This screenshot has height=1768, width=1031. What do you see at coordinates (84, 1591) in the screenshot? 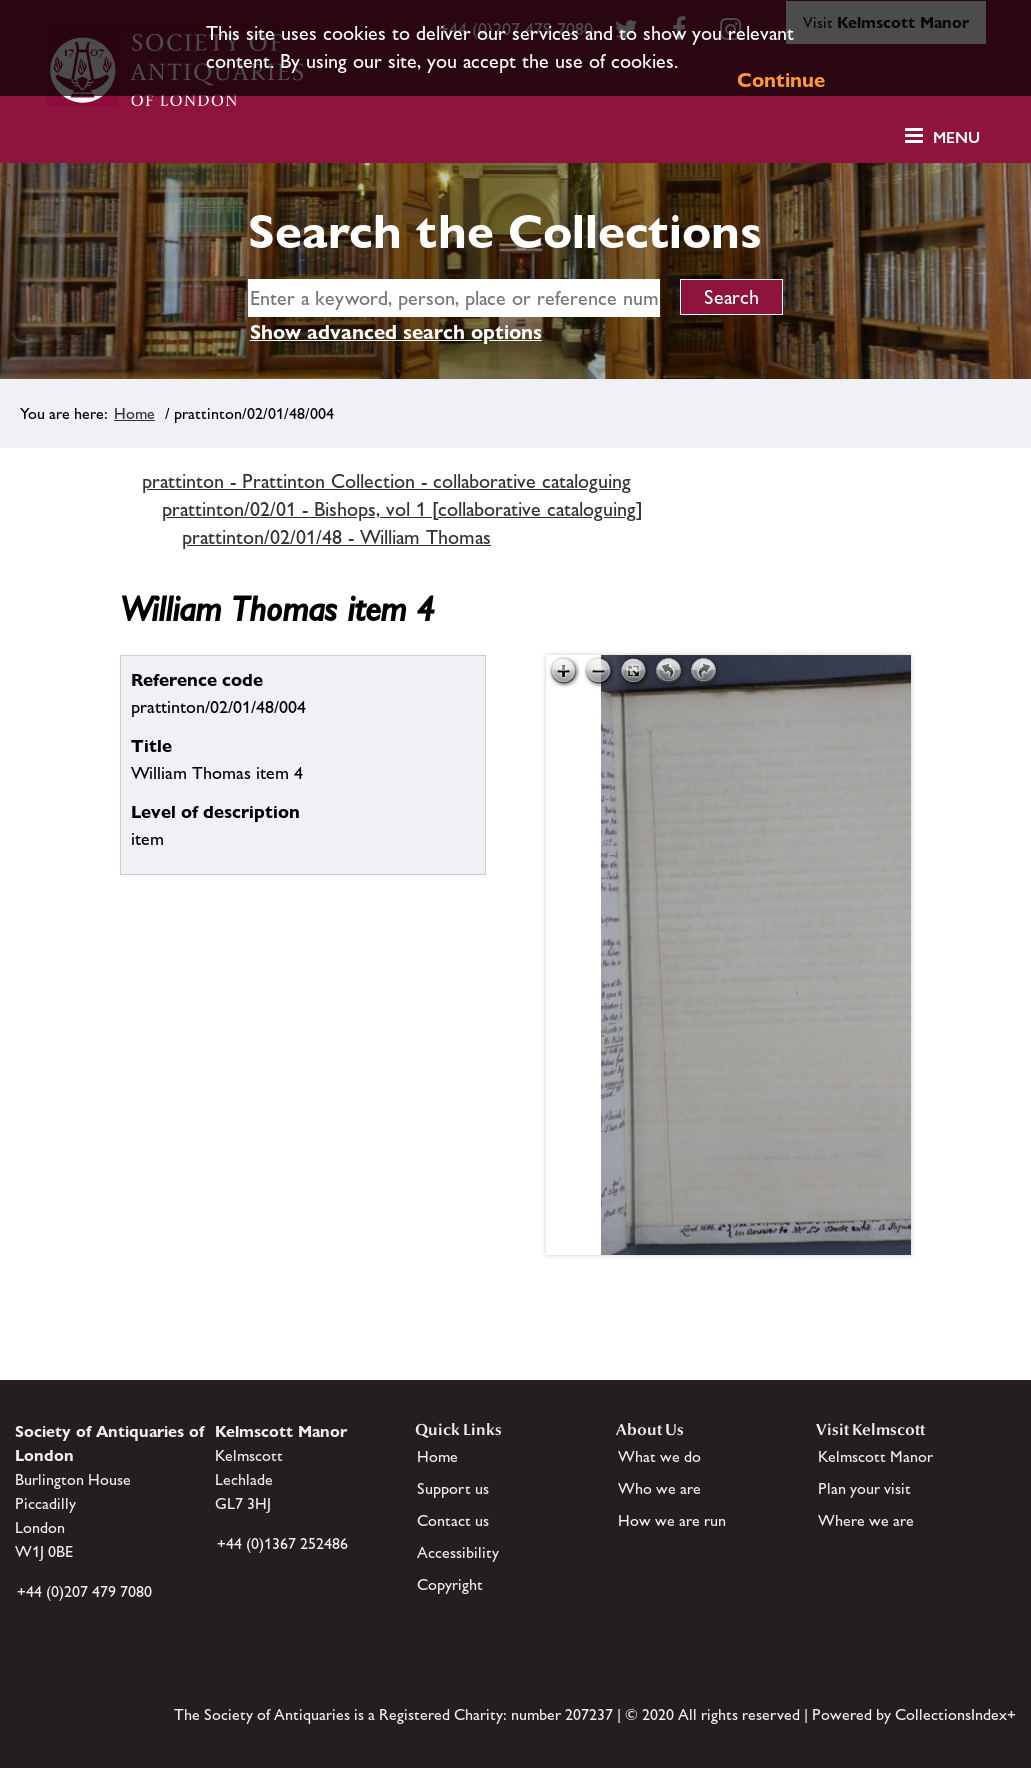
I see `+44 (0)207 479 7080` at bounding box center [84, 1591].